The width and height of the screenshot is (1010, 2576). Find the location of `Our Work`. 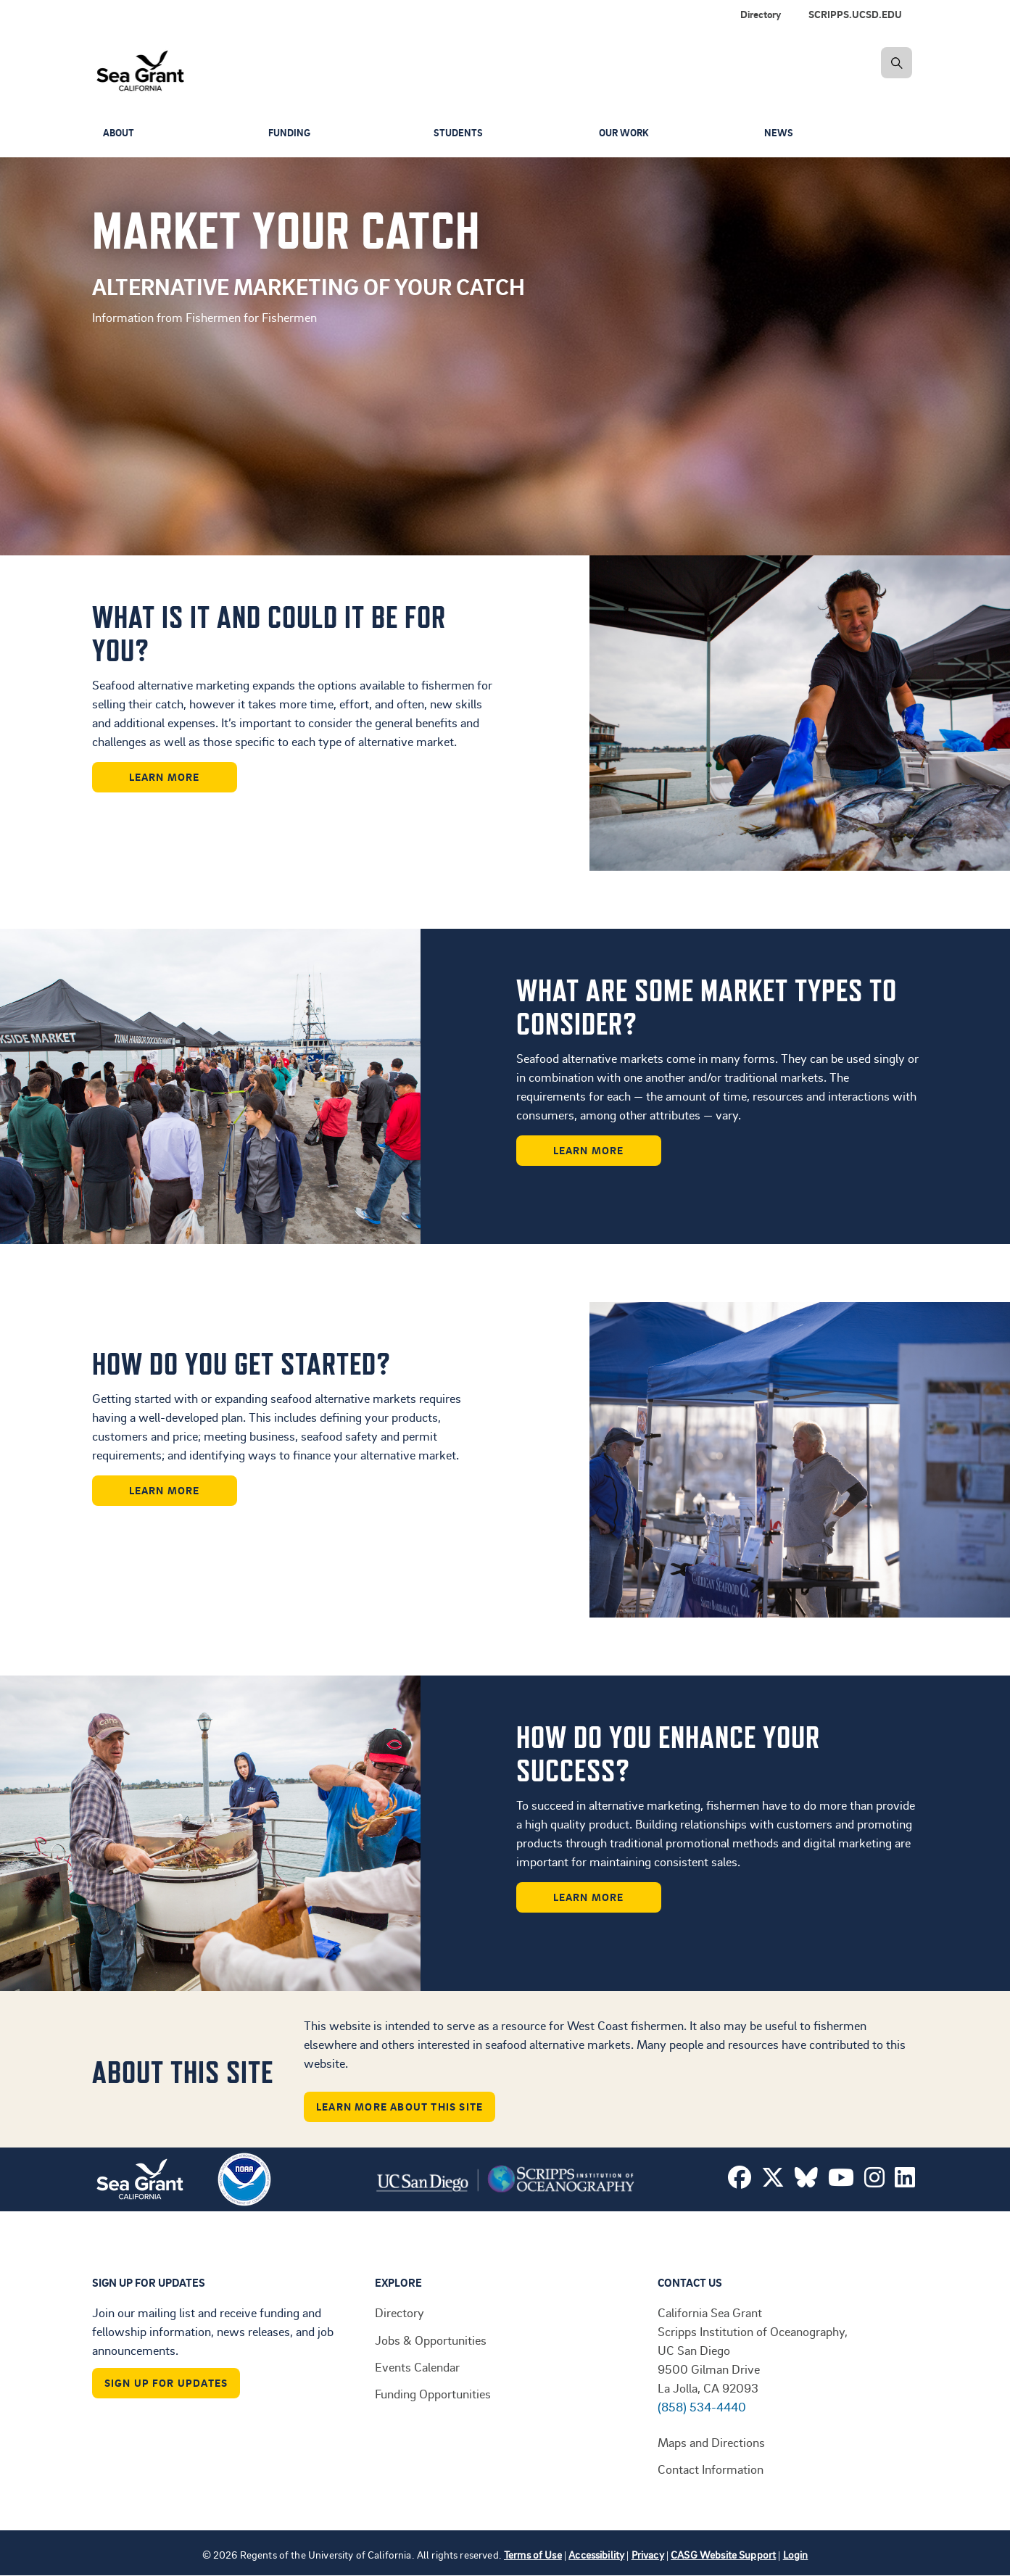

Our Work is located at coordinates (626, 133).